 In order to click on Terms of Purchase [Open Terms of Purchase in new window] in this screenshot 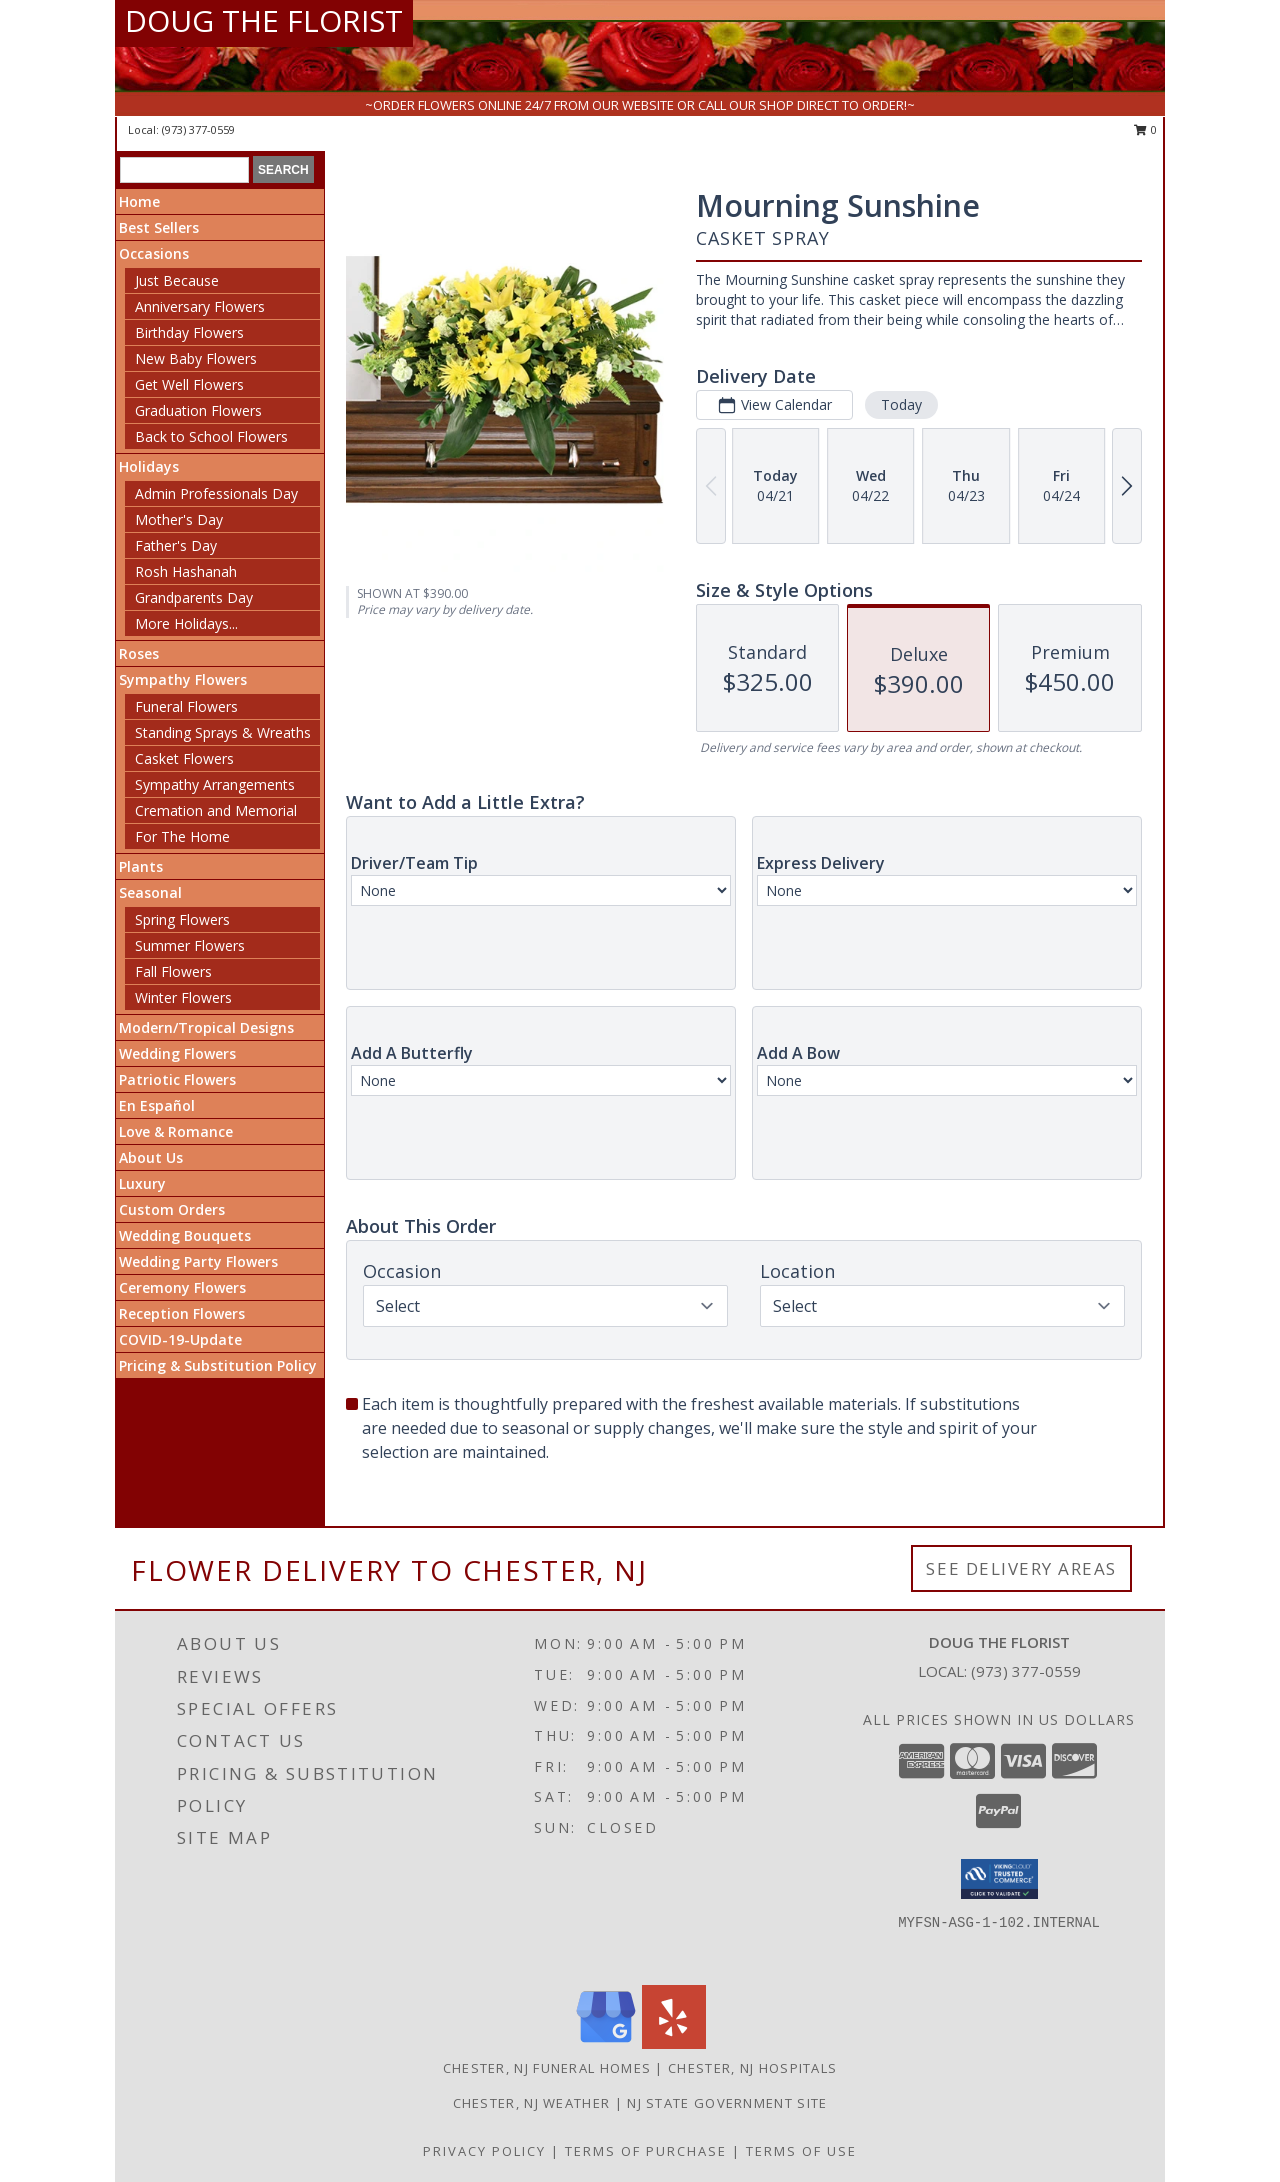, I will do `click(646, 2151)`.